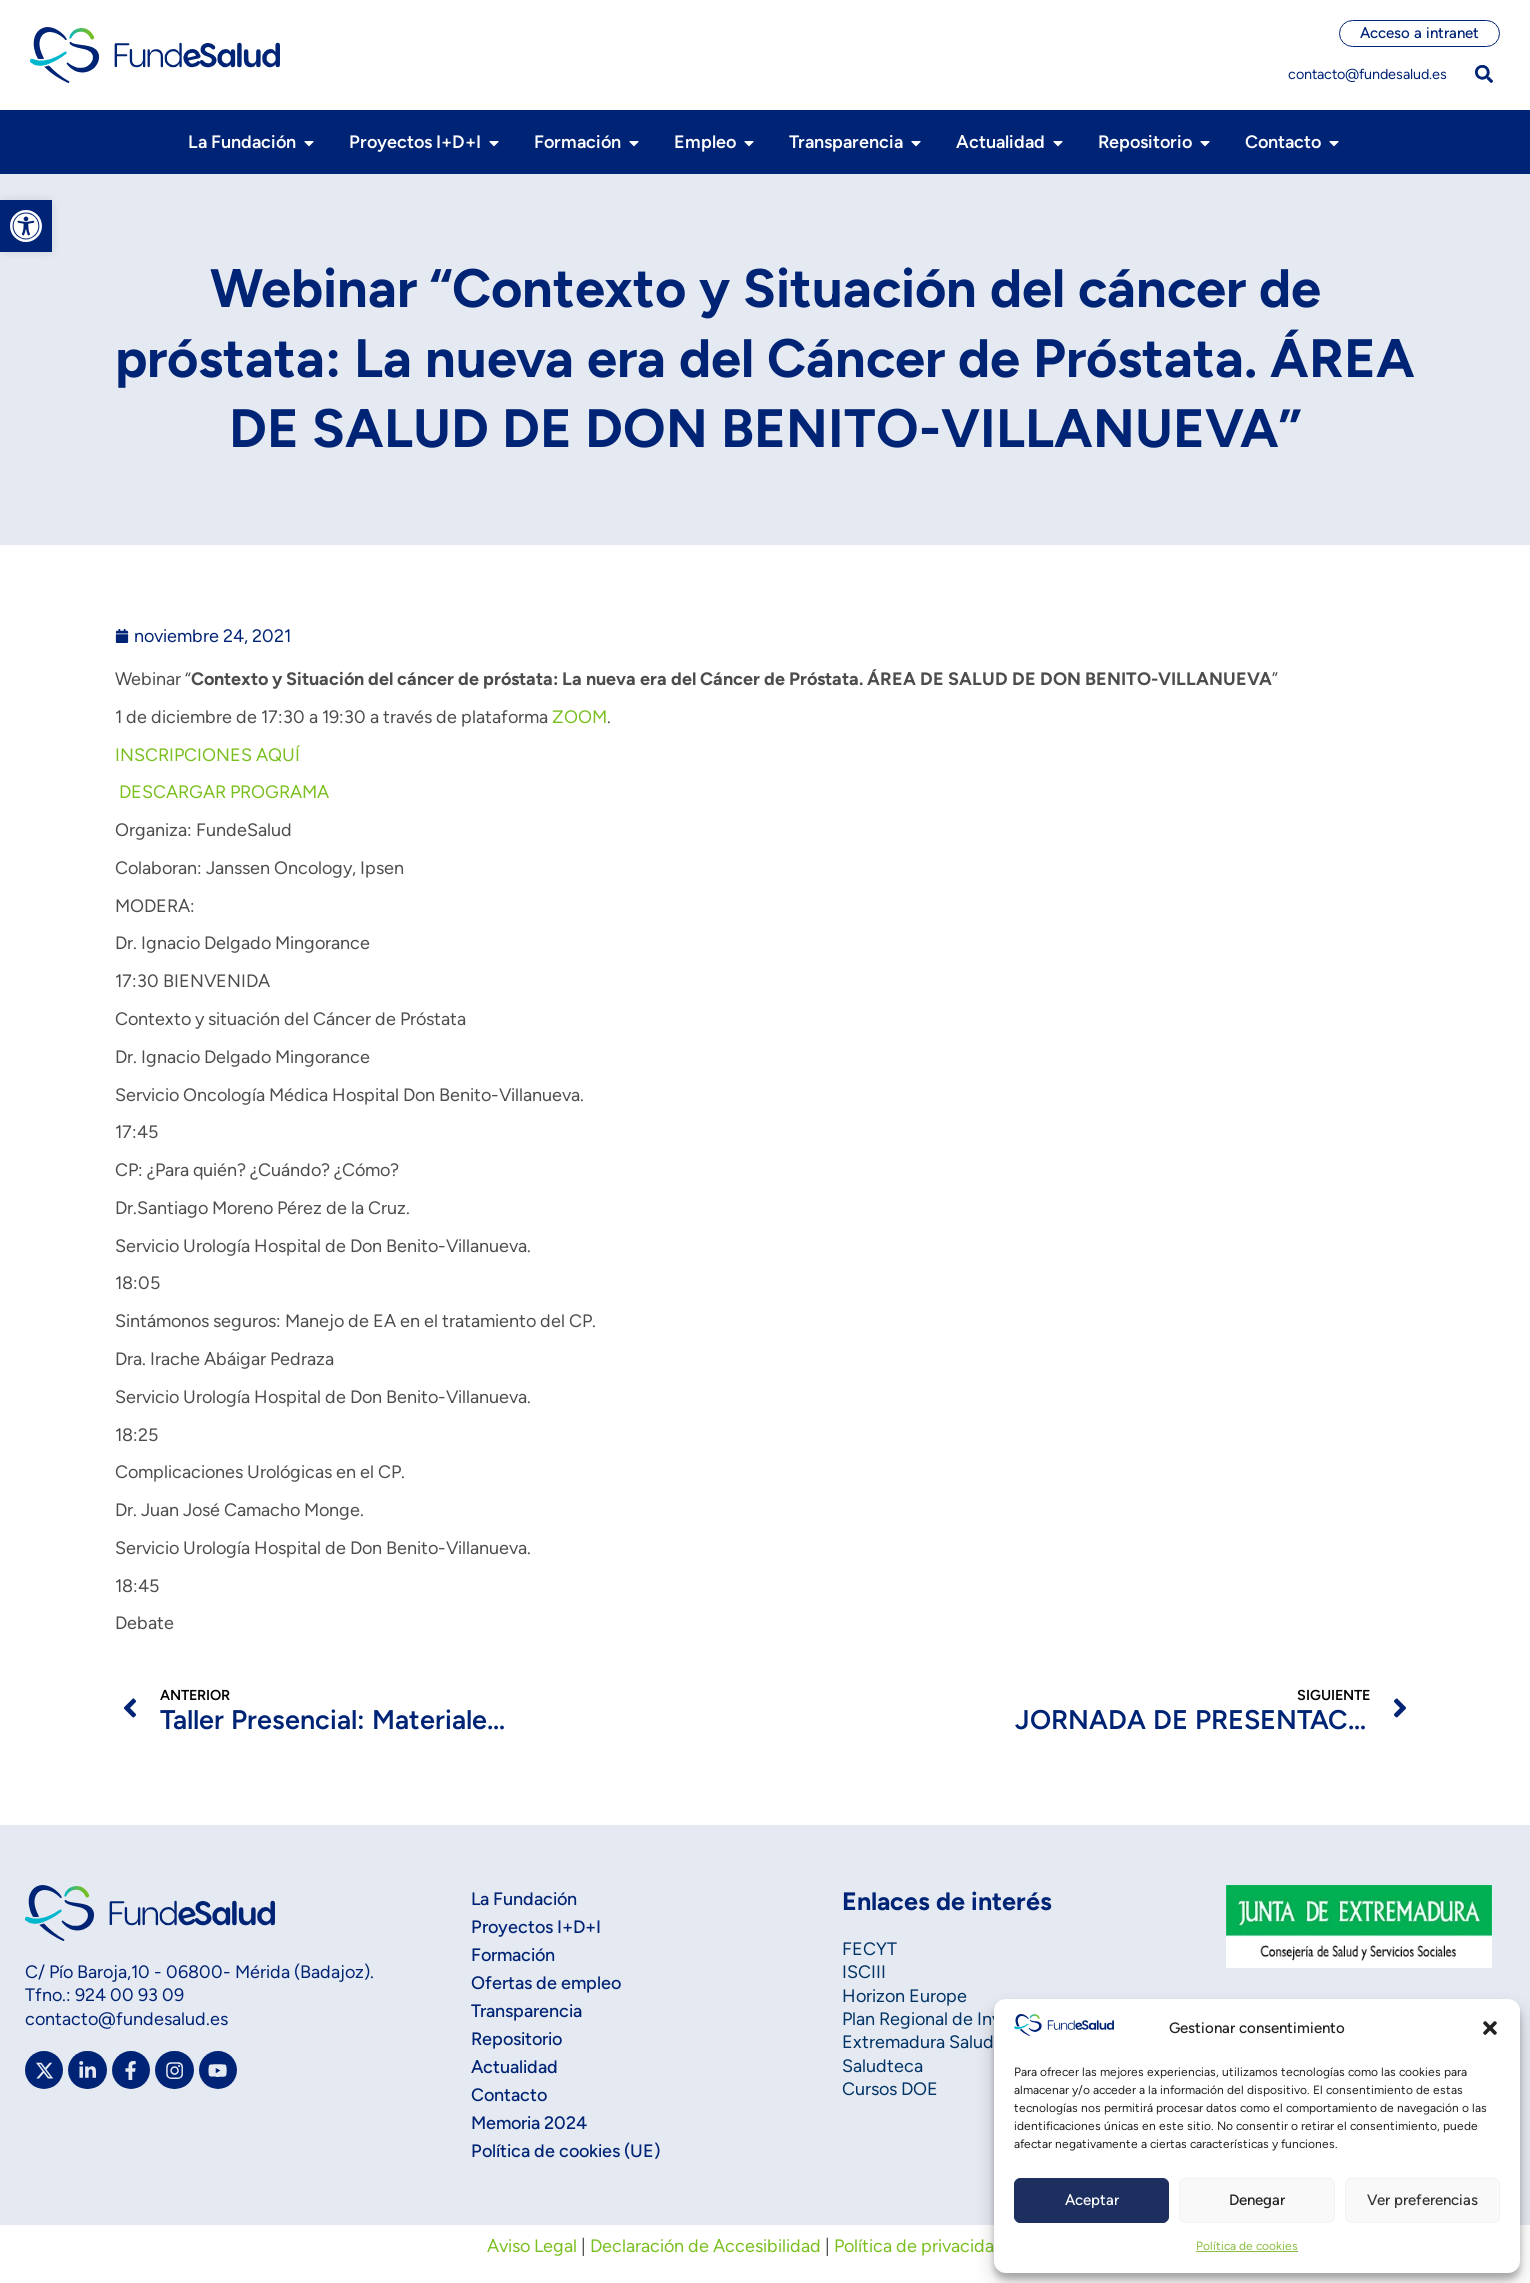 This screenshot has width=1530, height=2283. I want to click on La Fundación [link], so click(524, 1899).